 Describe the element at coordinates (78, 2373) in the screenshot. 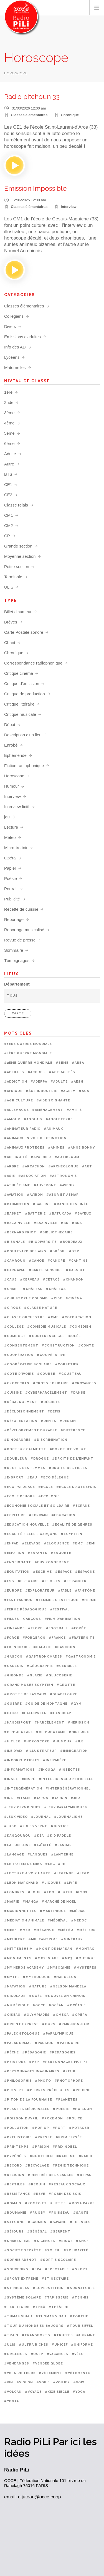

I see `#Vêtements` at that location.